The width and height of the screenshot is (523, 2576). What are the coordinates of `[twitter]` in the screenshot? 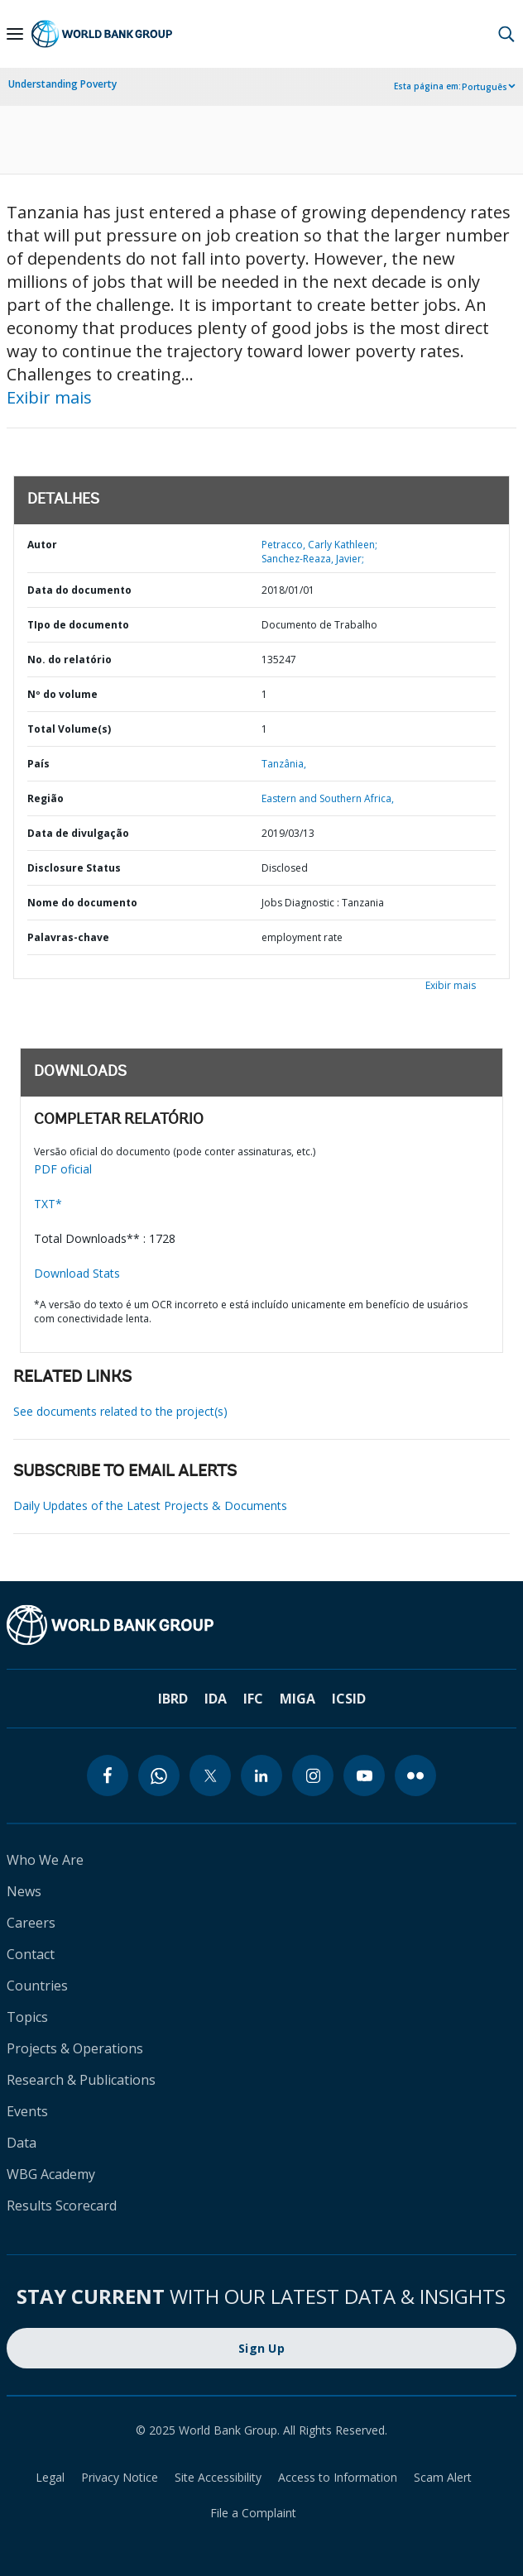 It's located at (210, 1775).